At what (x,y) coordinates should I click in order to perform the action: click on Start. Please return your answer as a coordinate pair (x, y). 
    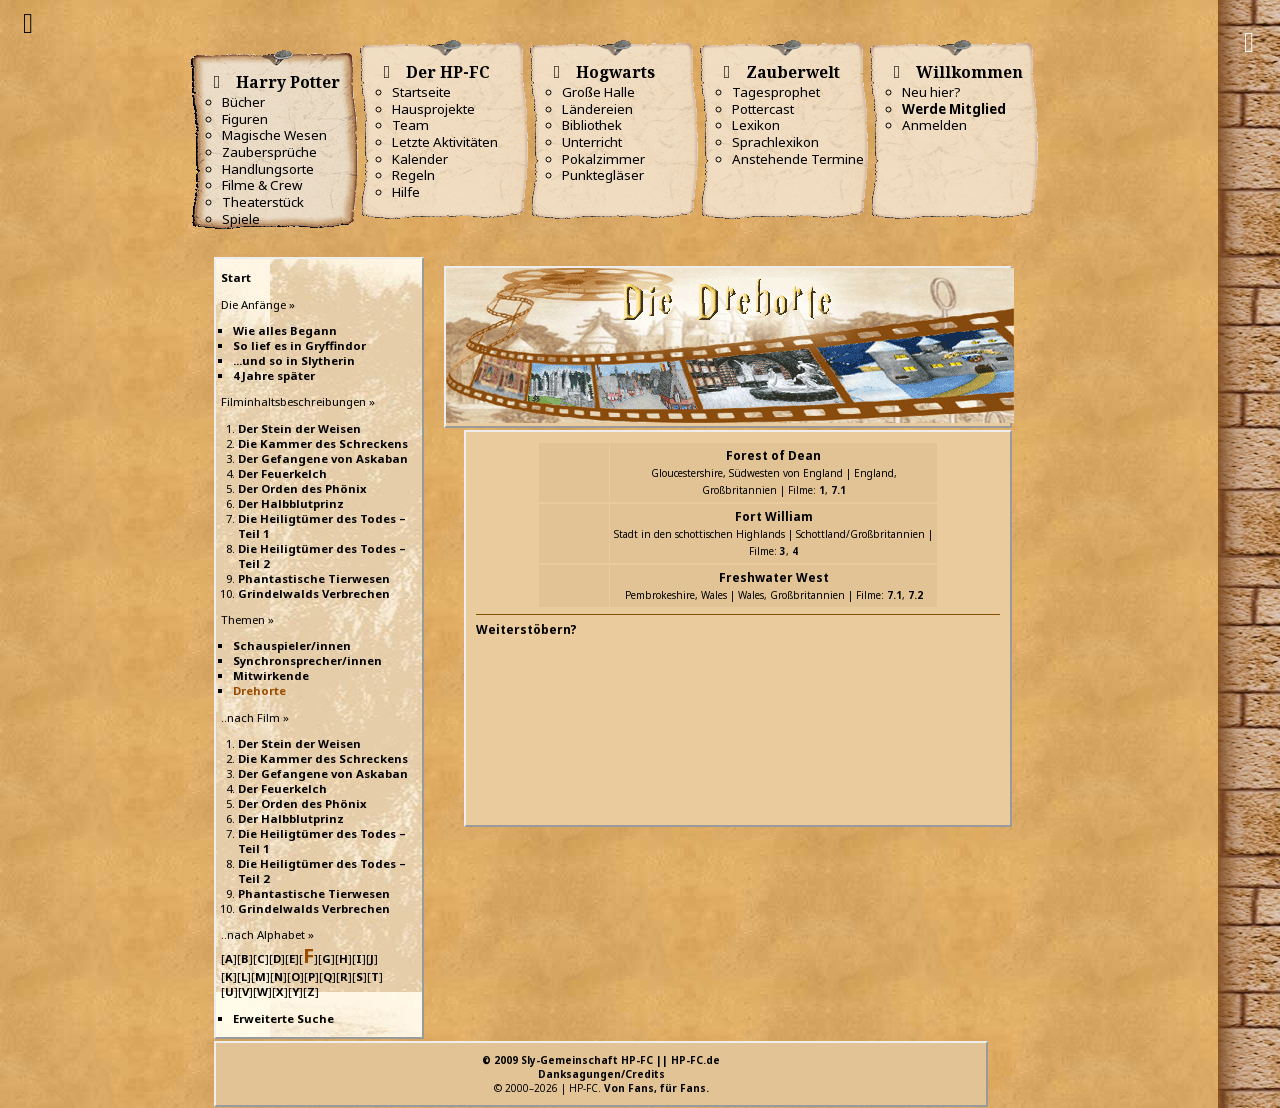
    Looking at the image, I should click on (236, 277).